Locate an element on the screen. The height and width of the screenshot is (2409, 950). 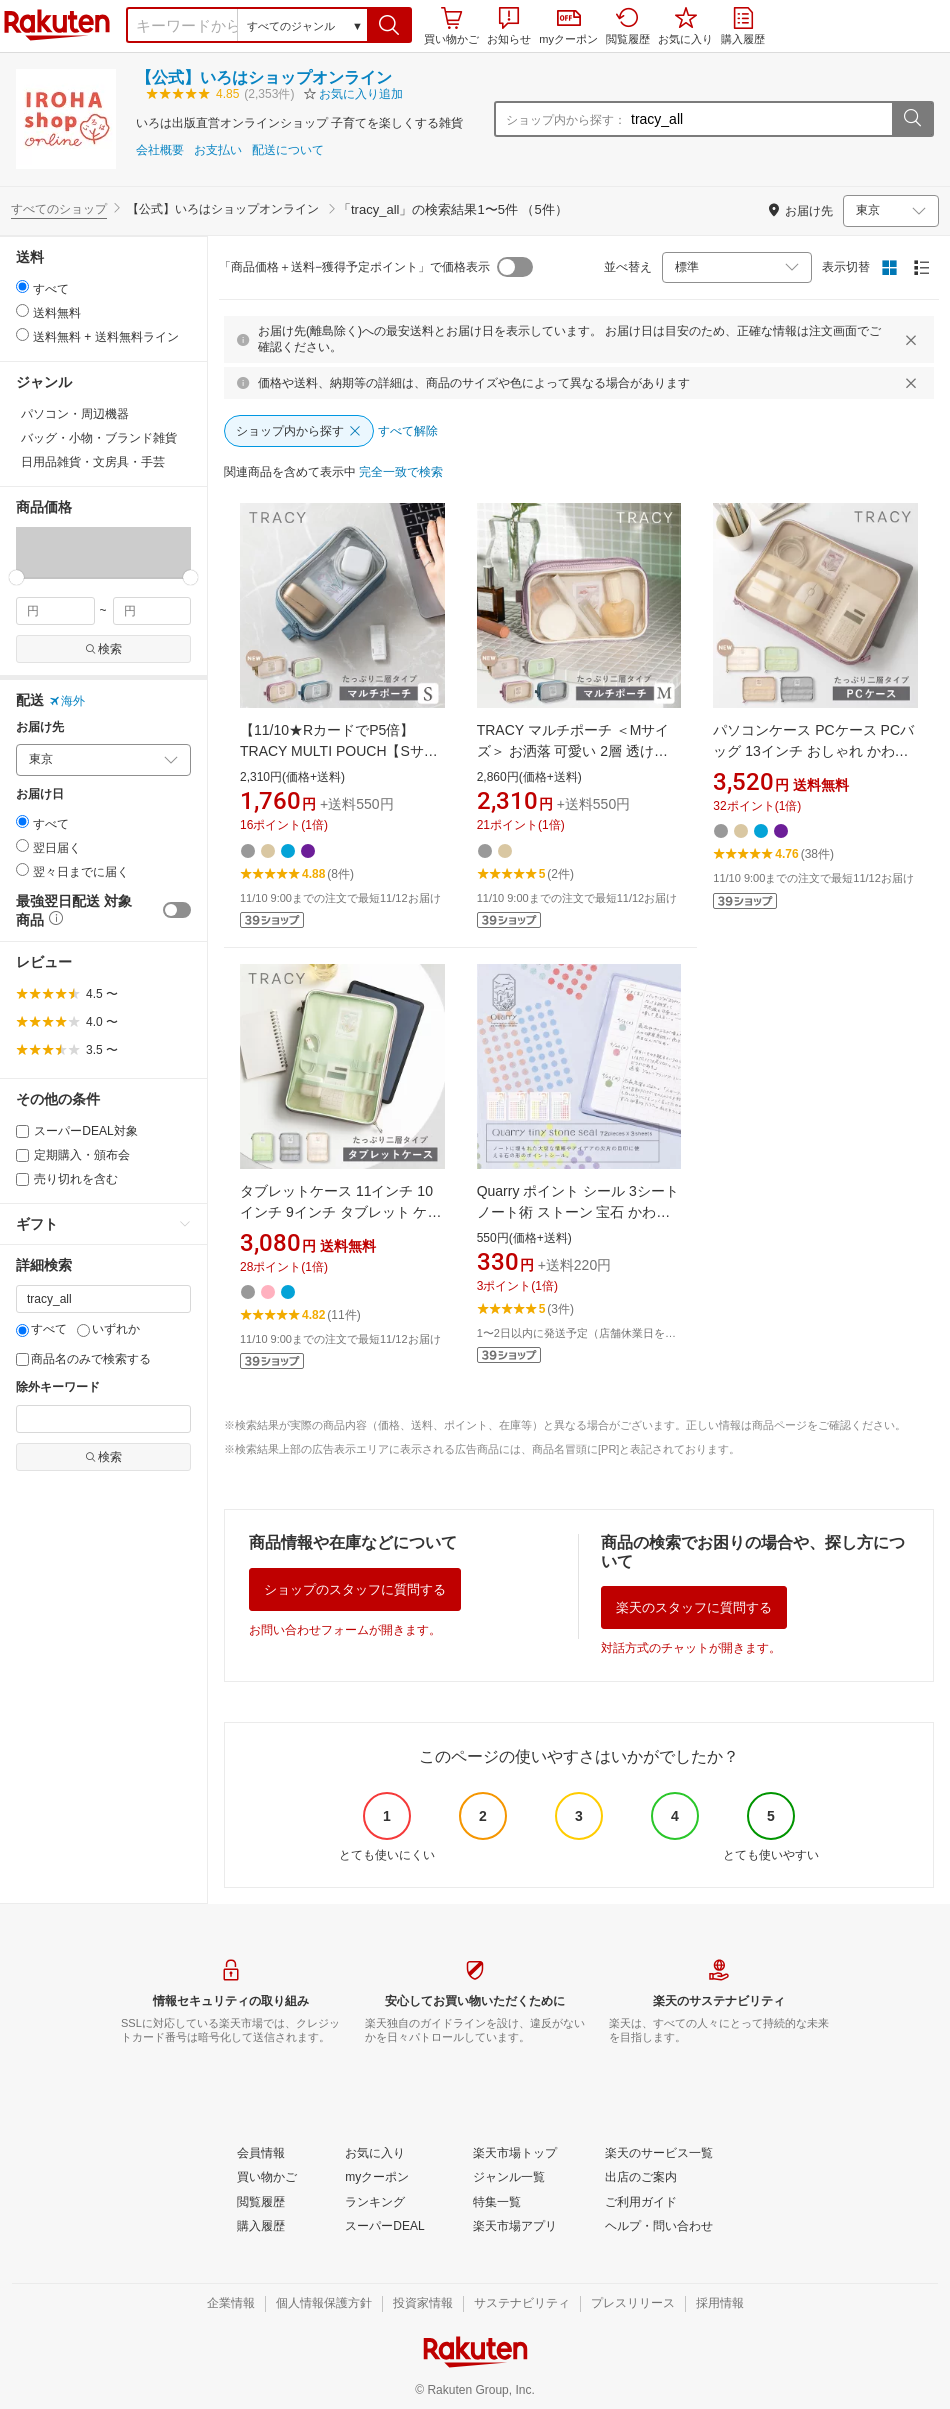
【公式】いろはショップオンライン is located at coordinates (264, 77).